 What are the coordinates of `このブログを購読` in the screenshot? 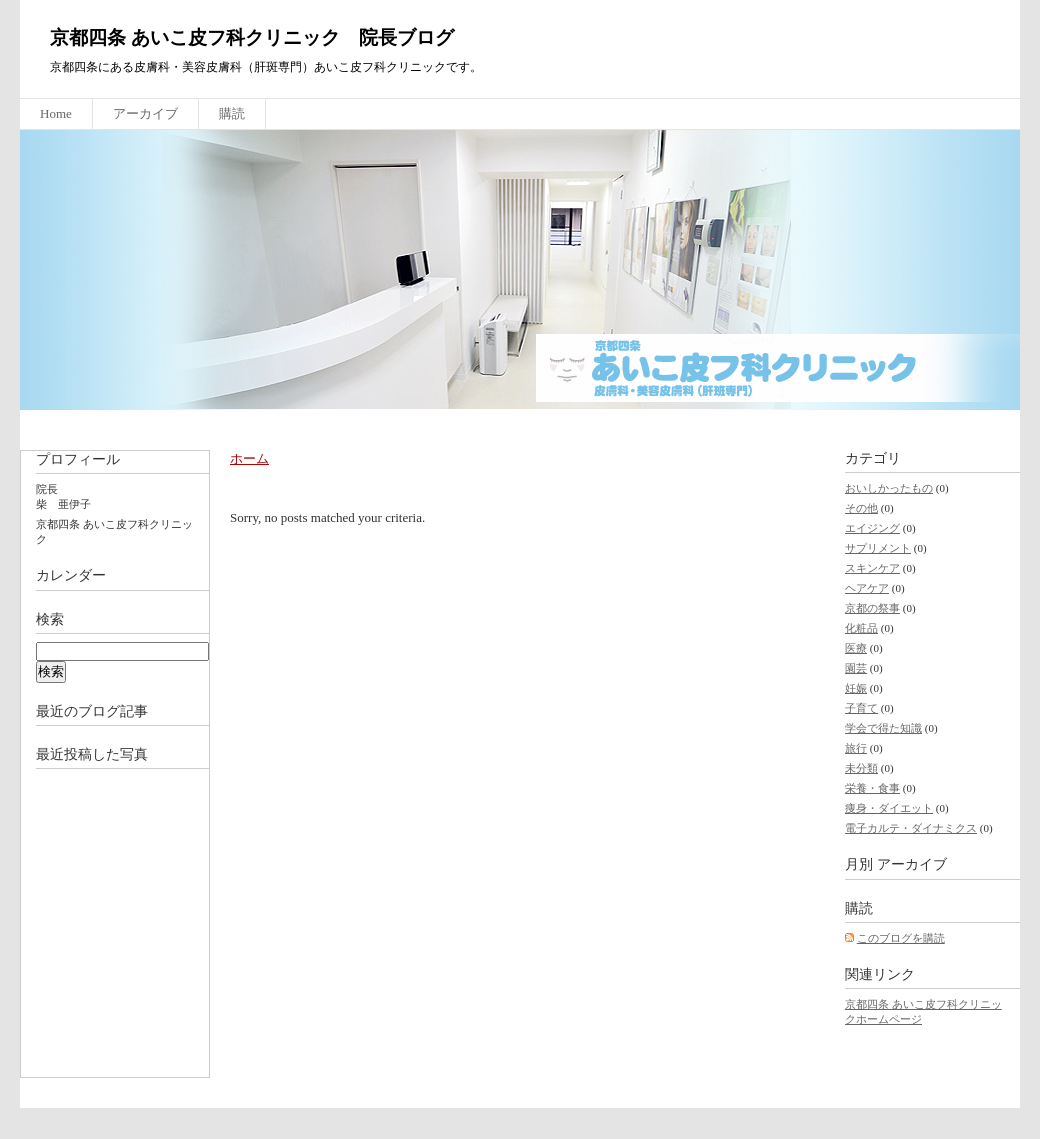 It's located at (901, 938).